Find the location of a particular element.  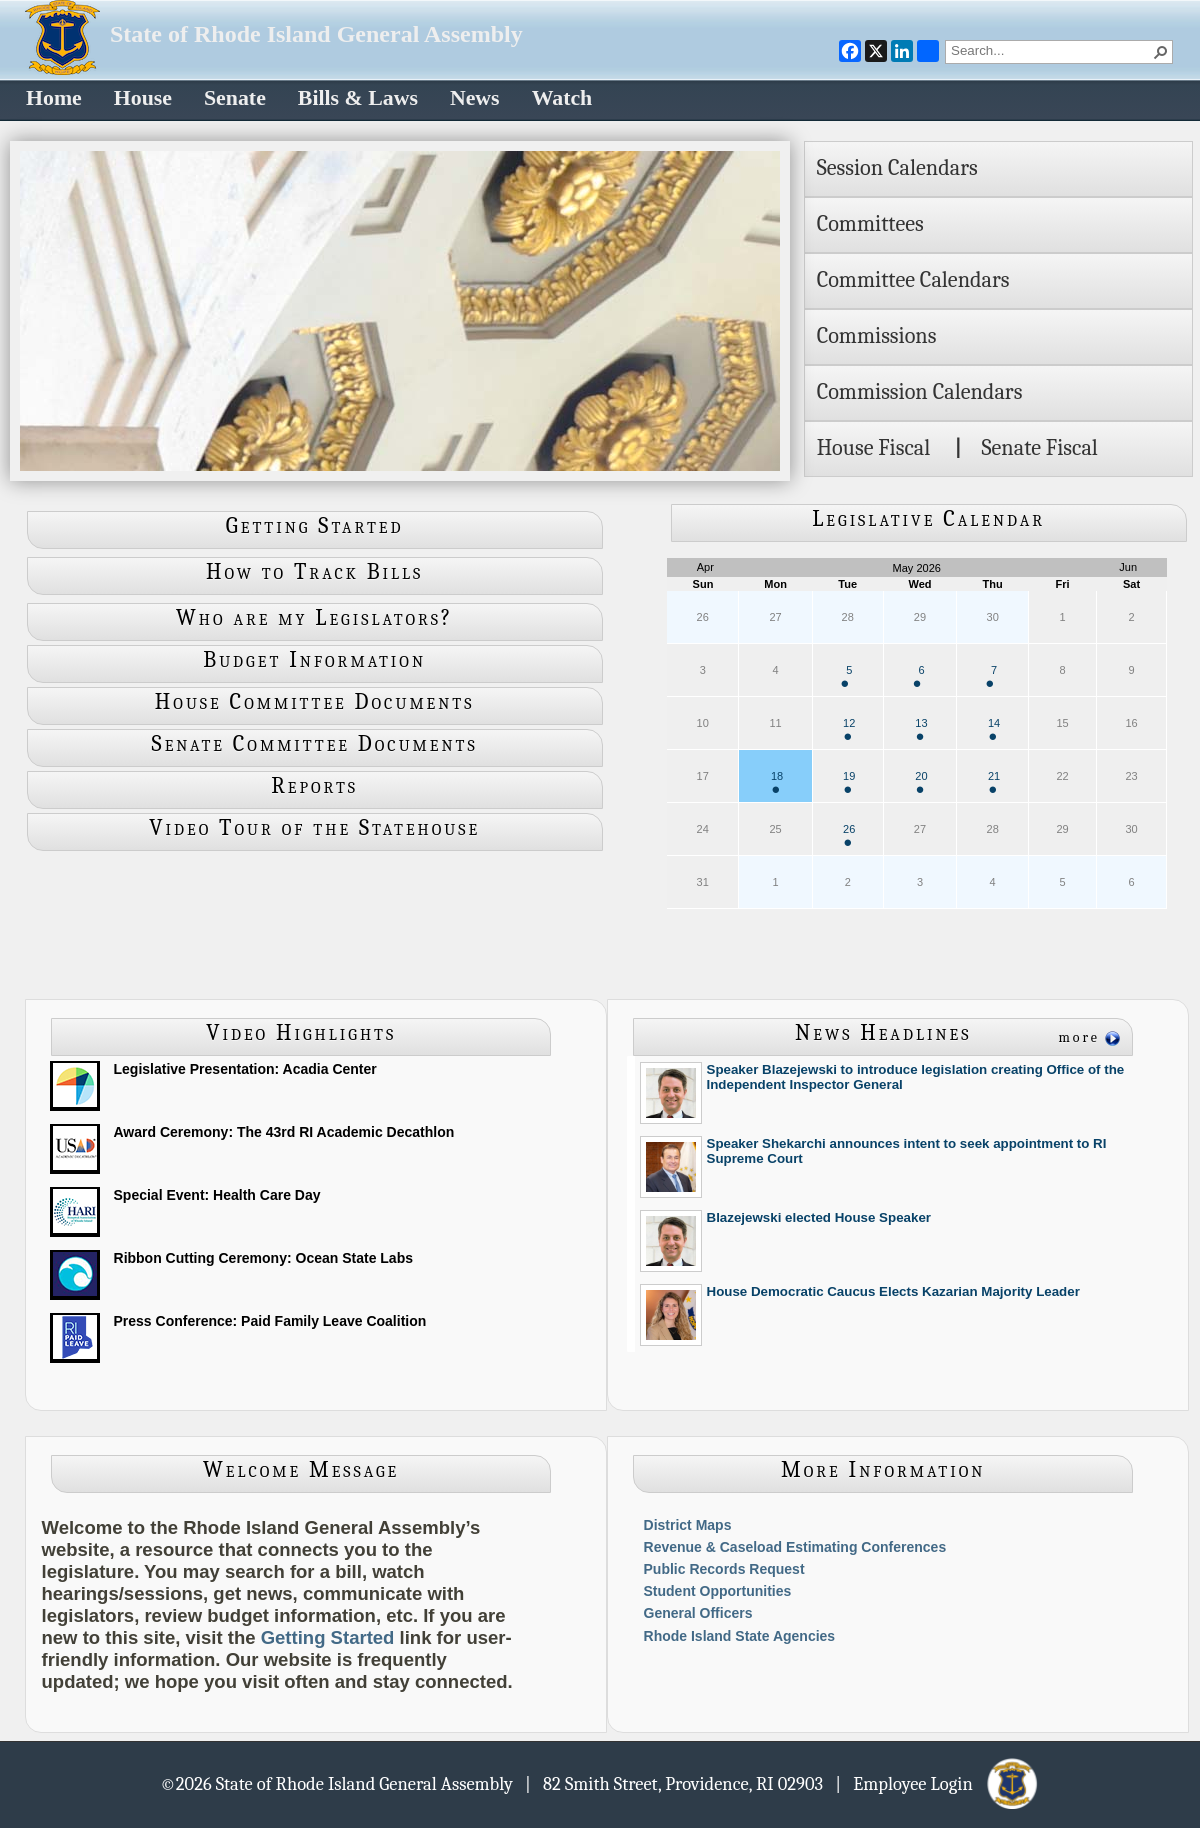

13 is located at coordinates (921, 728).